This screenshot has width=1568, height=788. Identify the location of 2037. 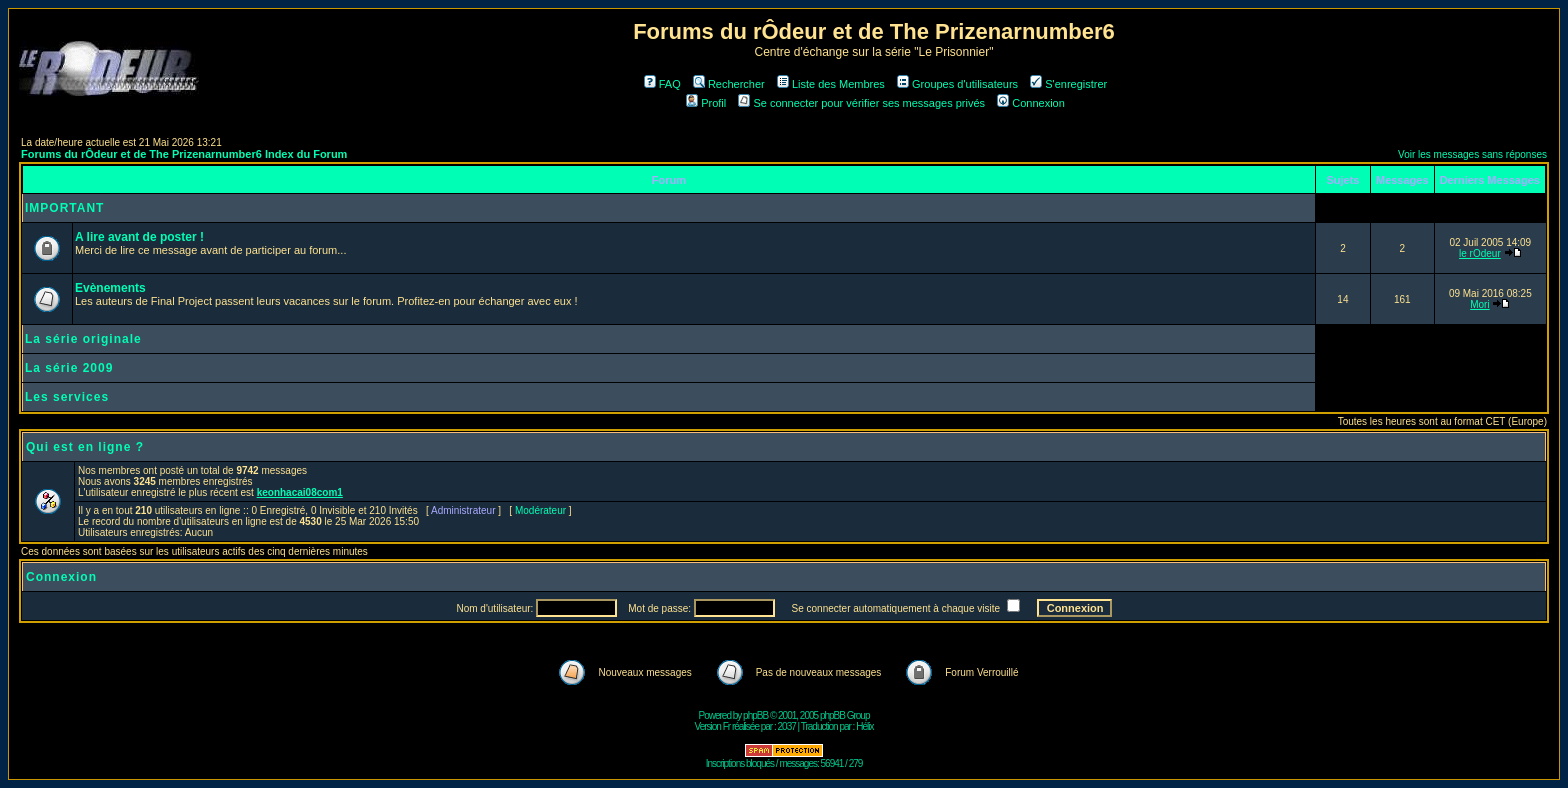
(787, 726).